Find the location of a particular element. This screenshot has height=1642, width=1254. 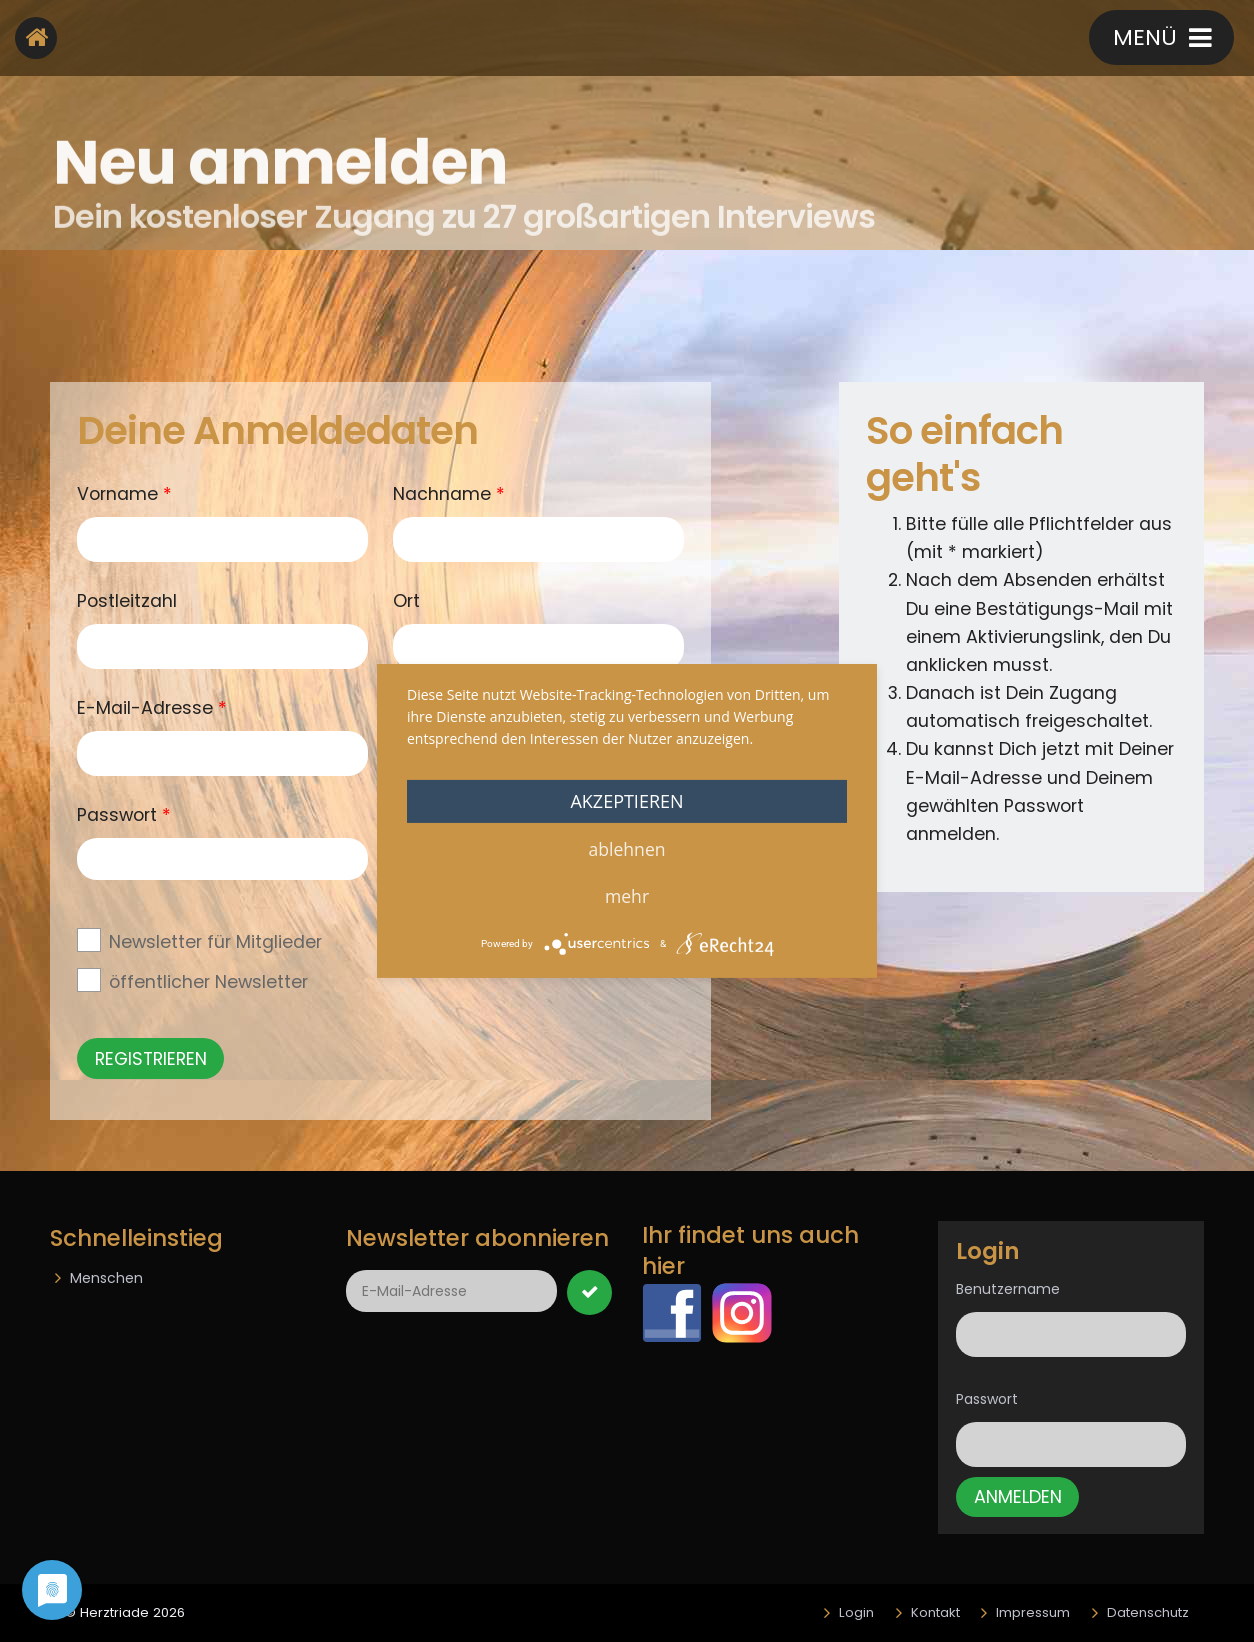

Benutzername is located at coordinates (1008, 1289).